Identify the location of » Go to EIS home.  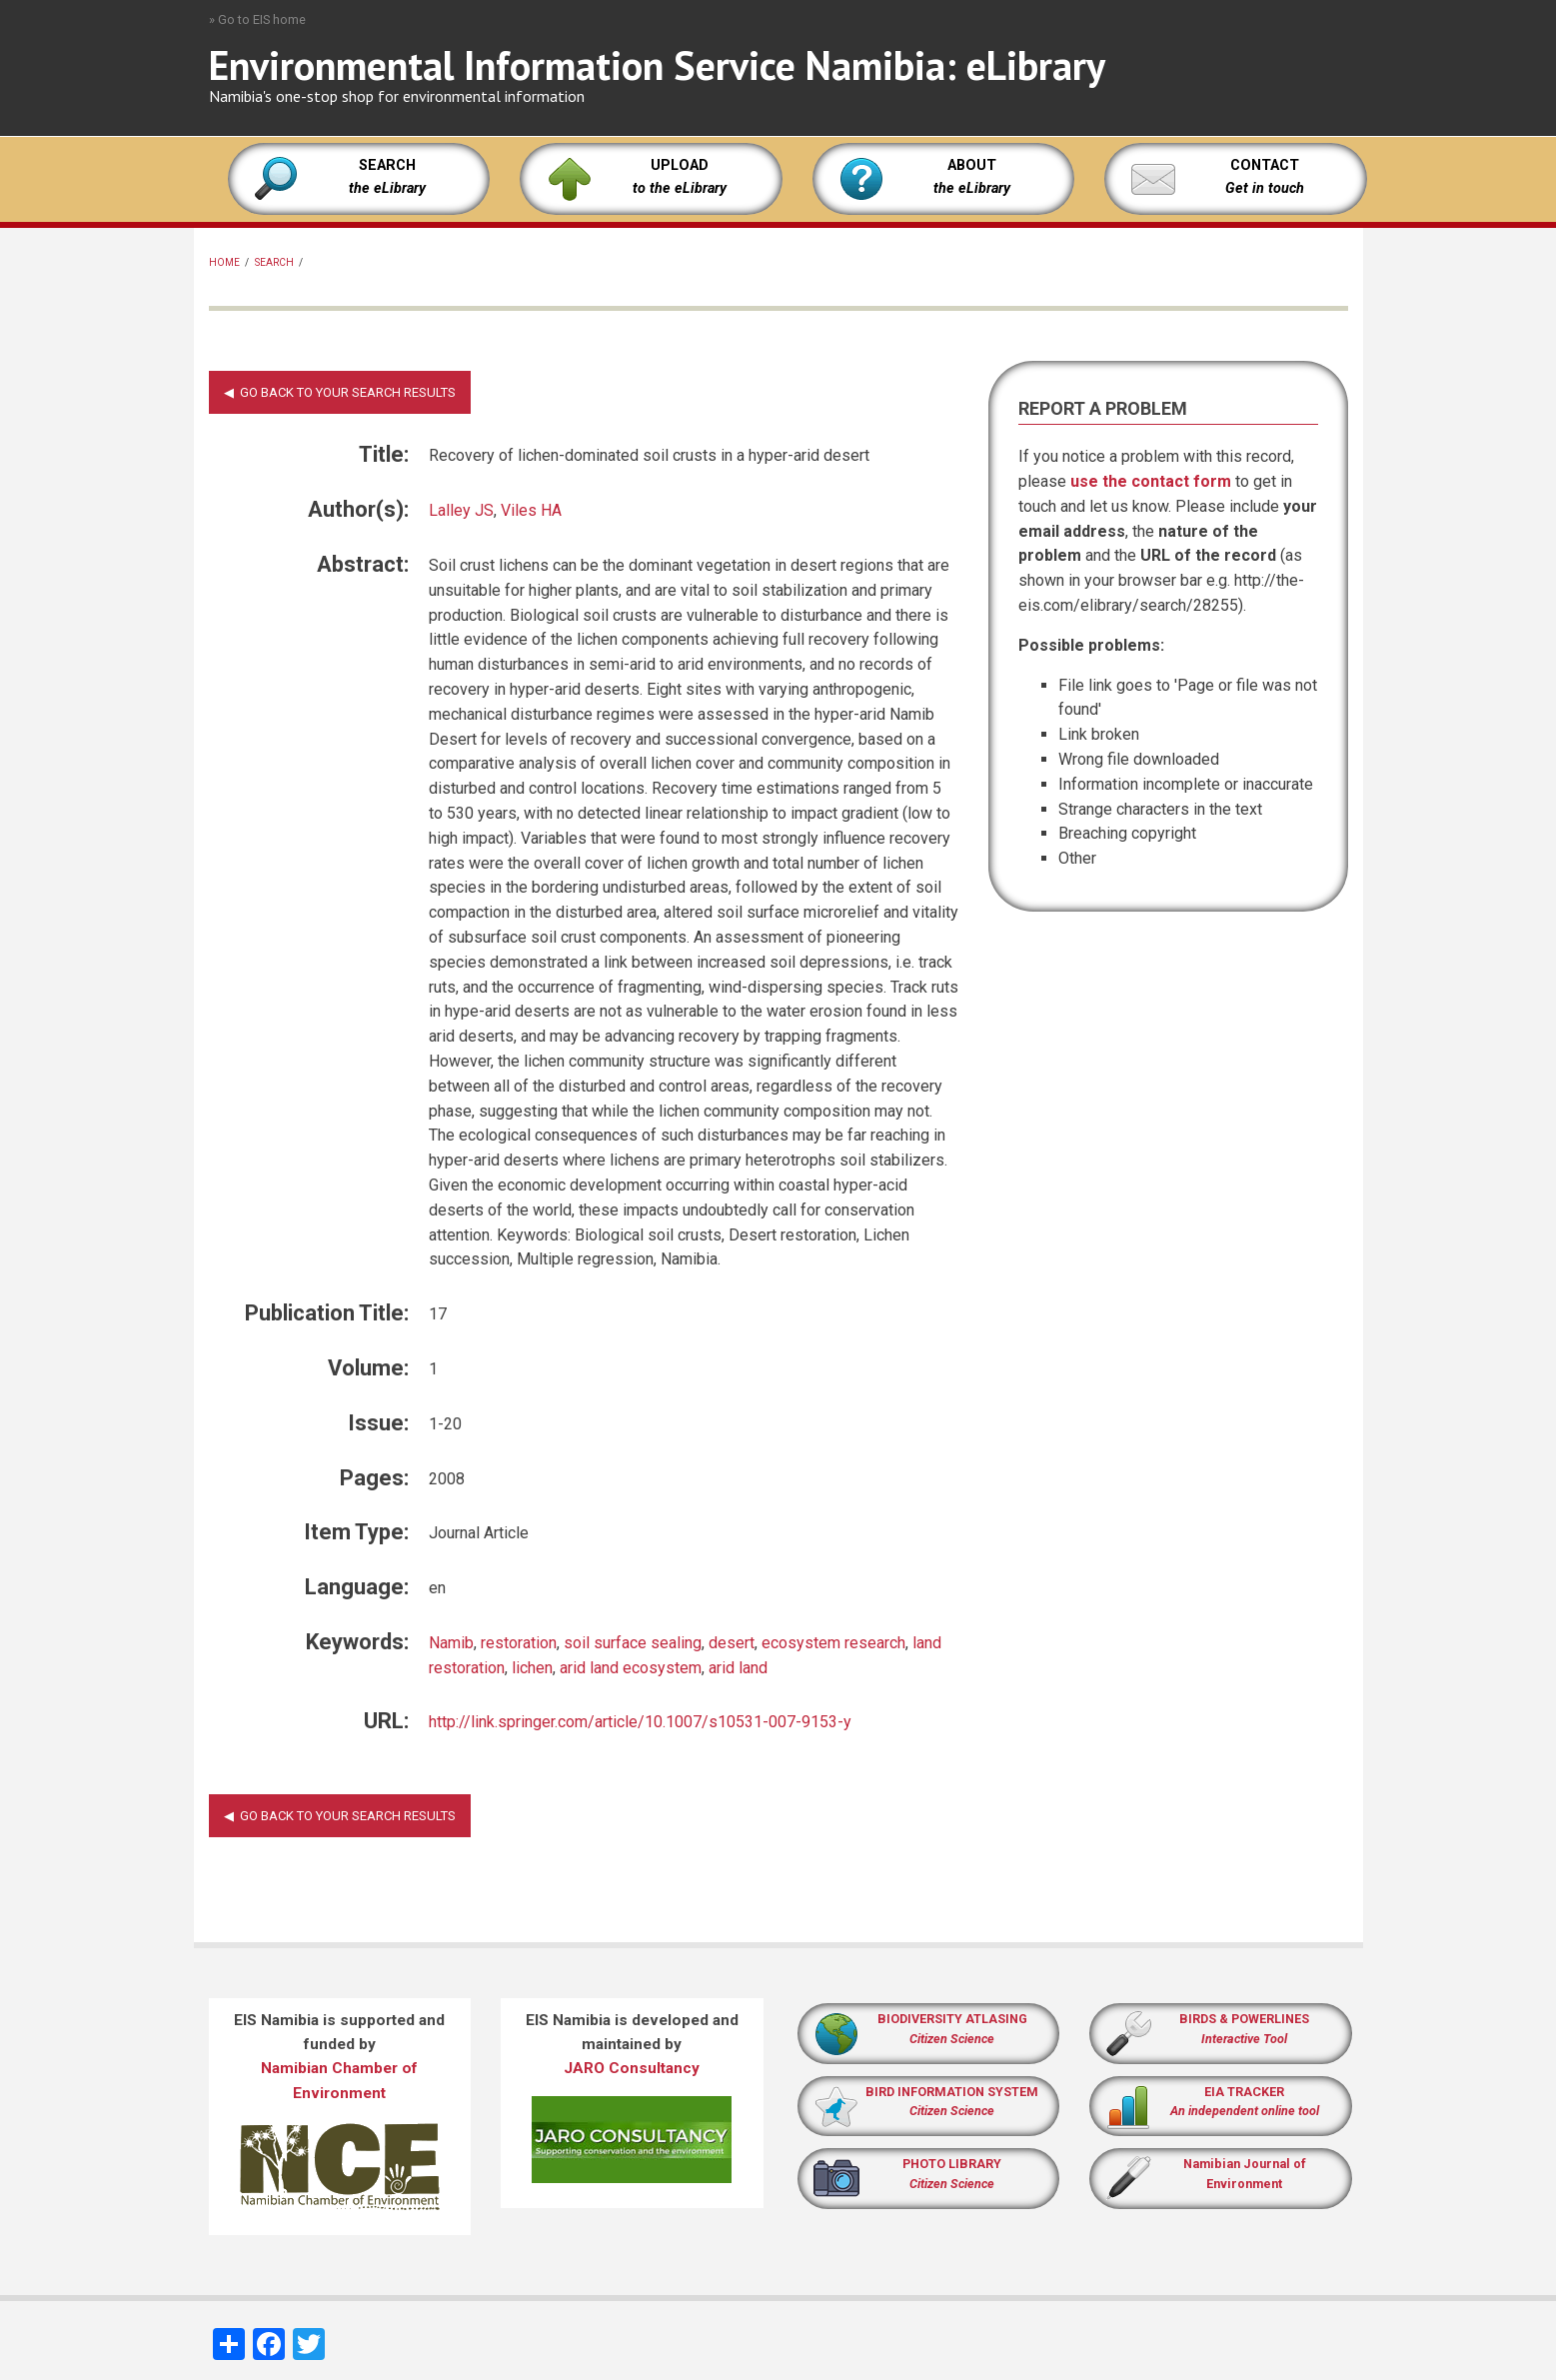
(257, 19).